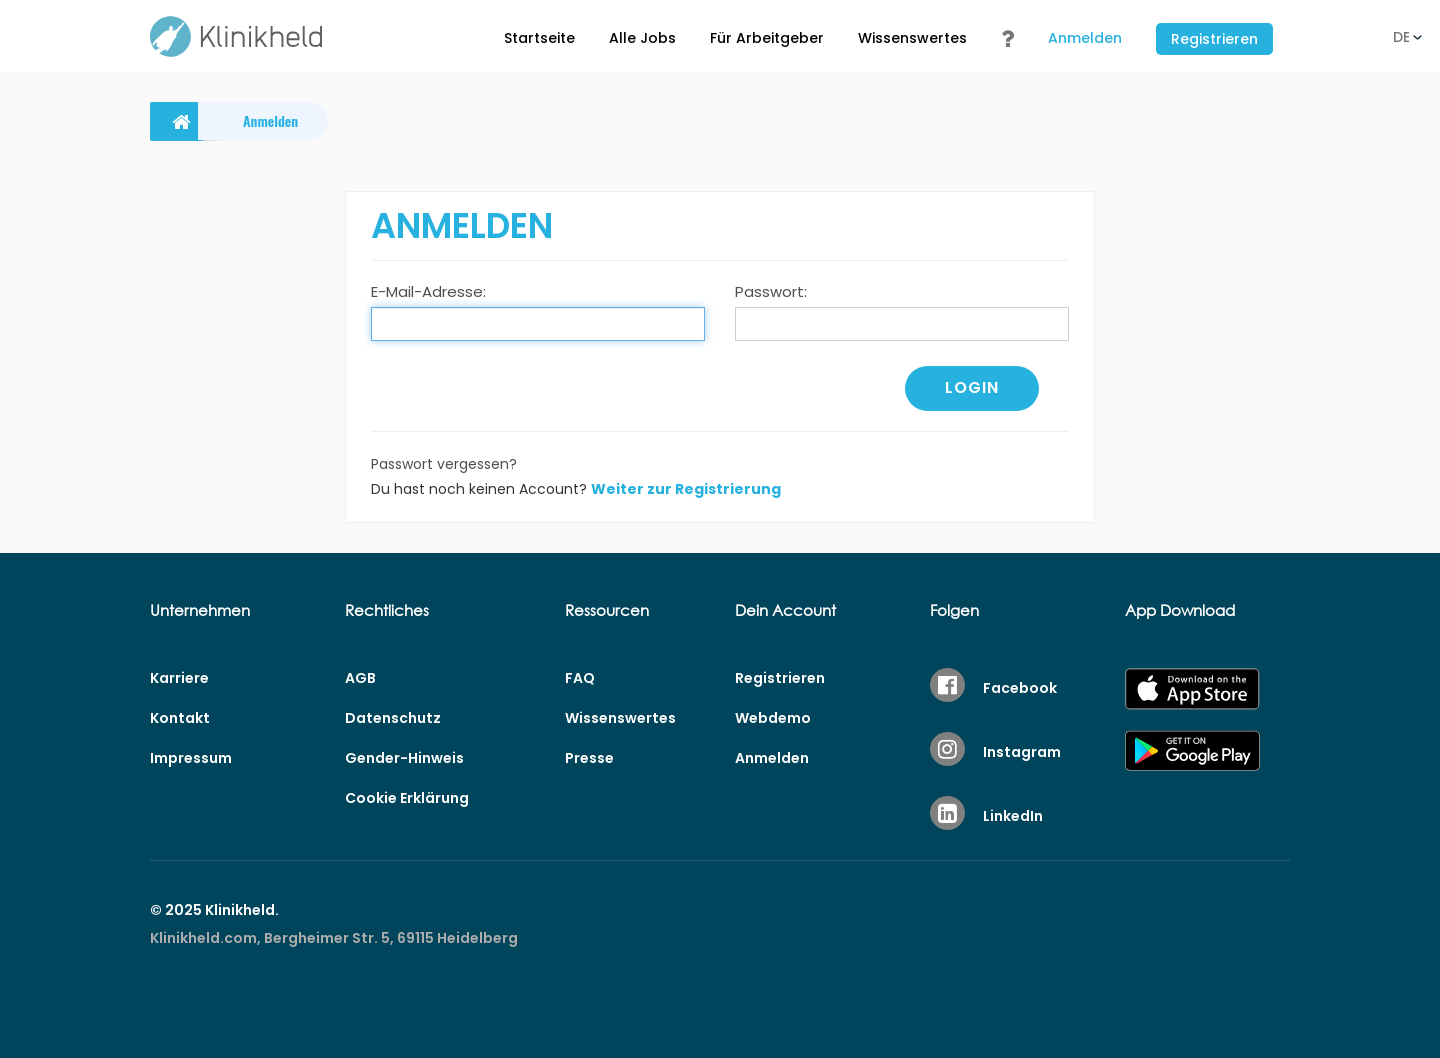  I want to click on Datenschutz, so click(393, 718).